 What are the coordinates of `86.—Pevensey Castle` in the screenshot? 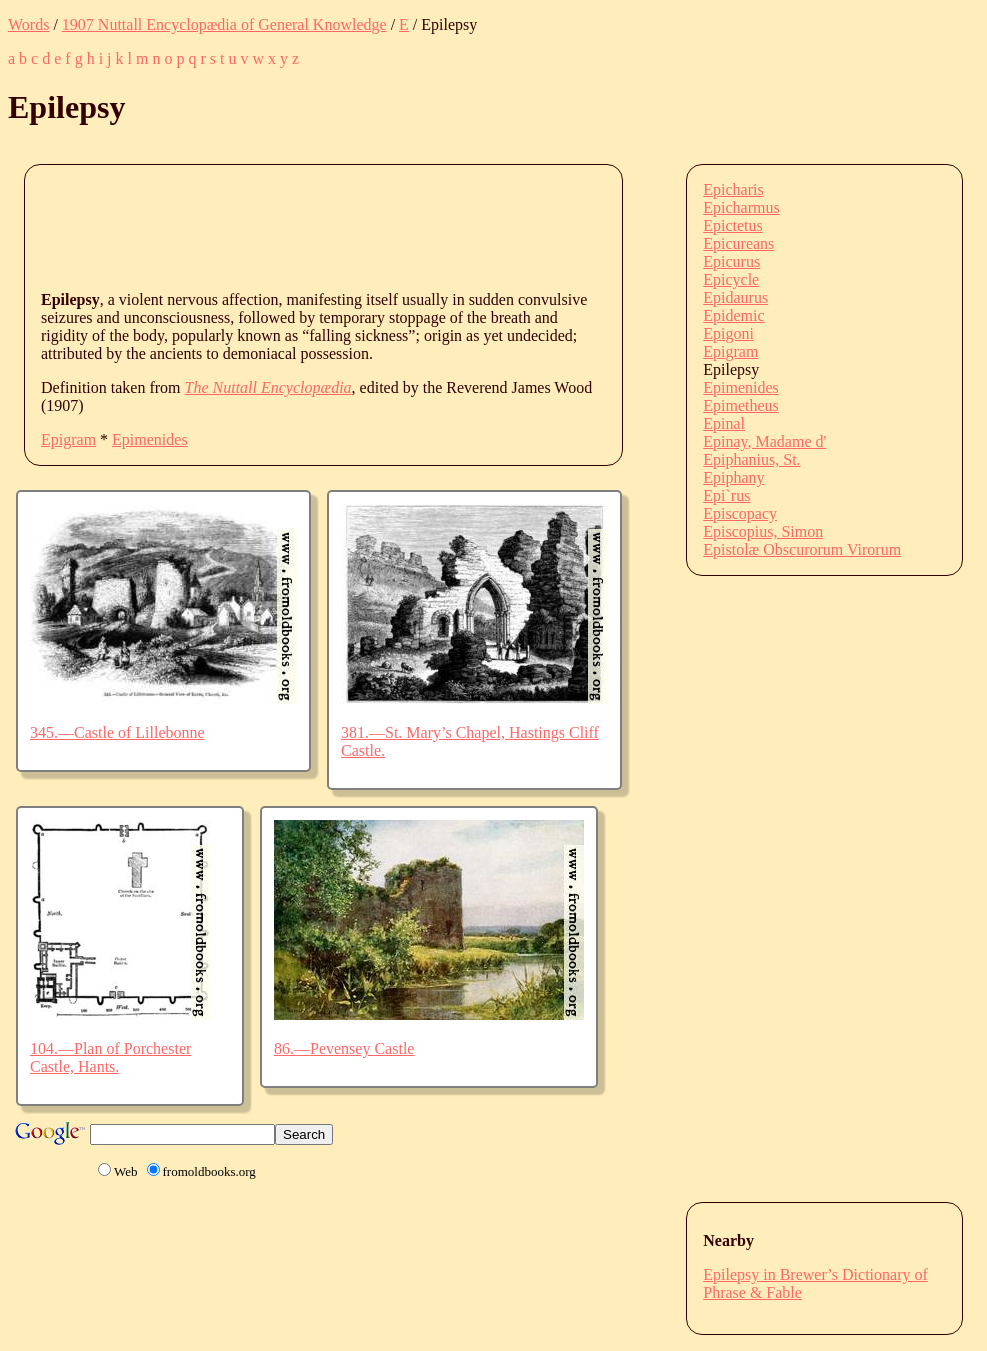 It's located at (344, 1048).